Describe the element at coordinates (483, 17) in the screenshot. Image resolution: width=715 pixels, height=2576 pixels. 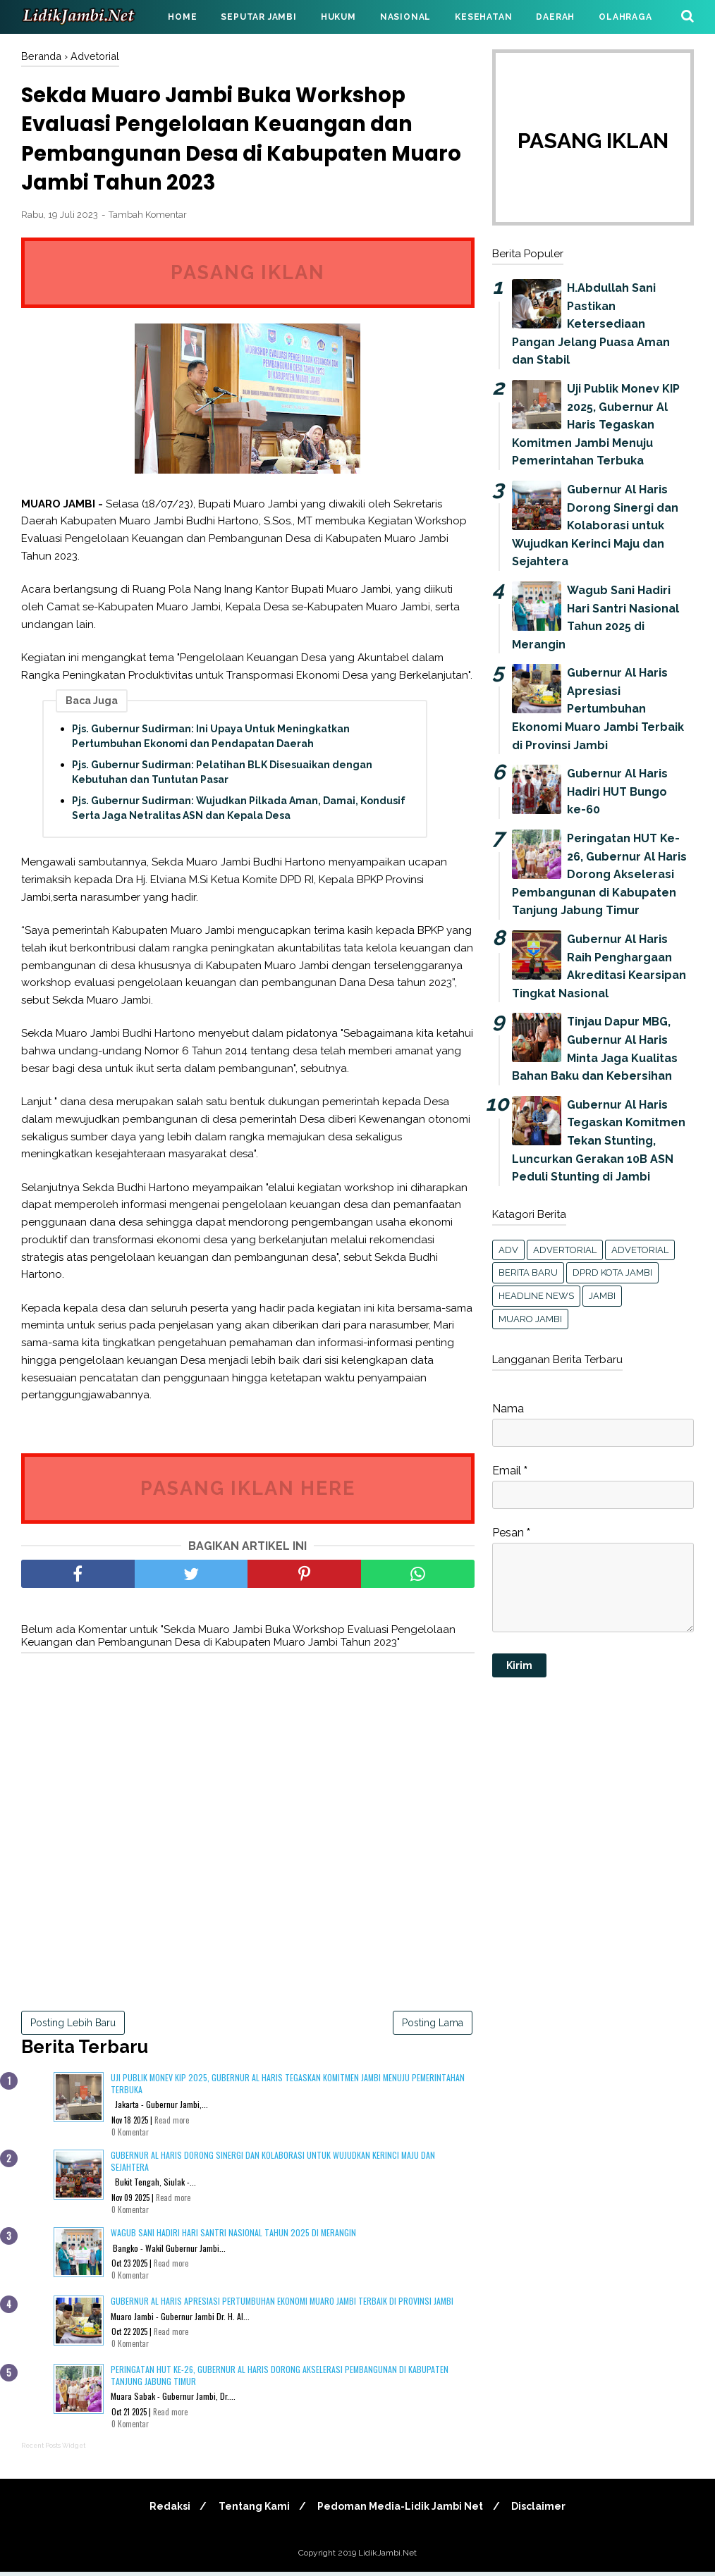
I see `KESEHATAN` at that location.